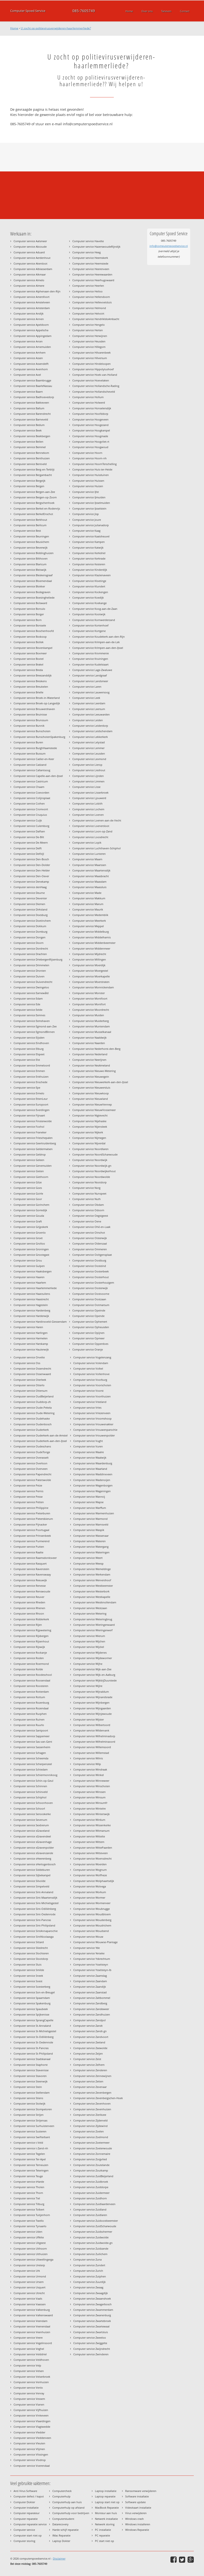 The image size is (204, 2576). Describe the element at coordinates (89, 1138) in the screenshot. I see `Computer service Nijmegen` at that location.